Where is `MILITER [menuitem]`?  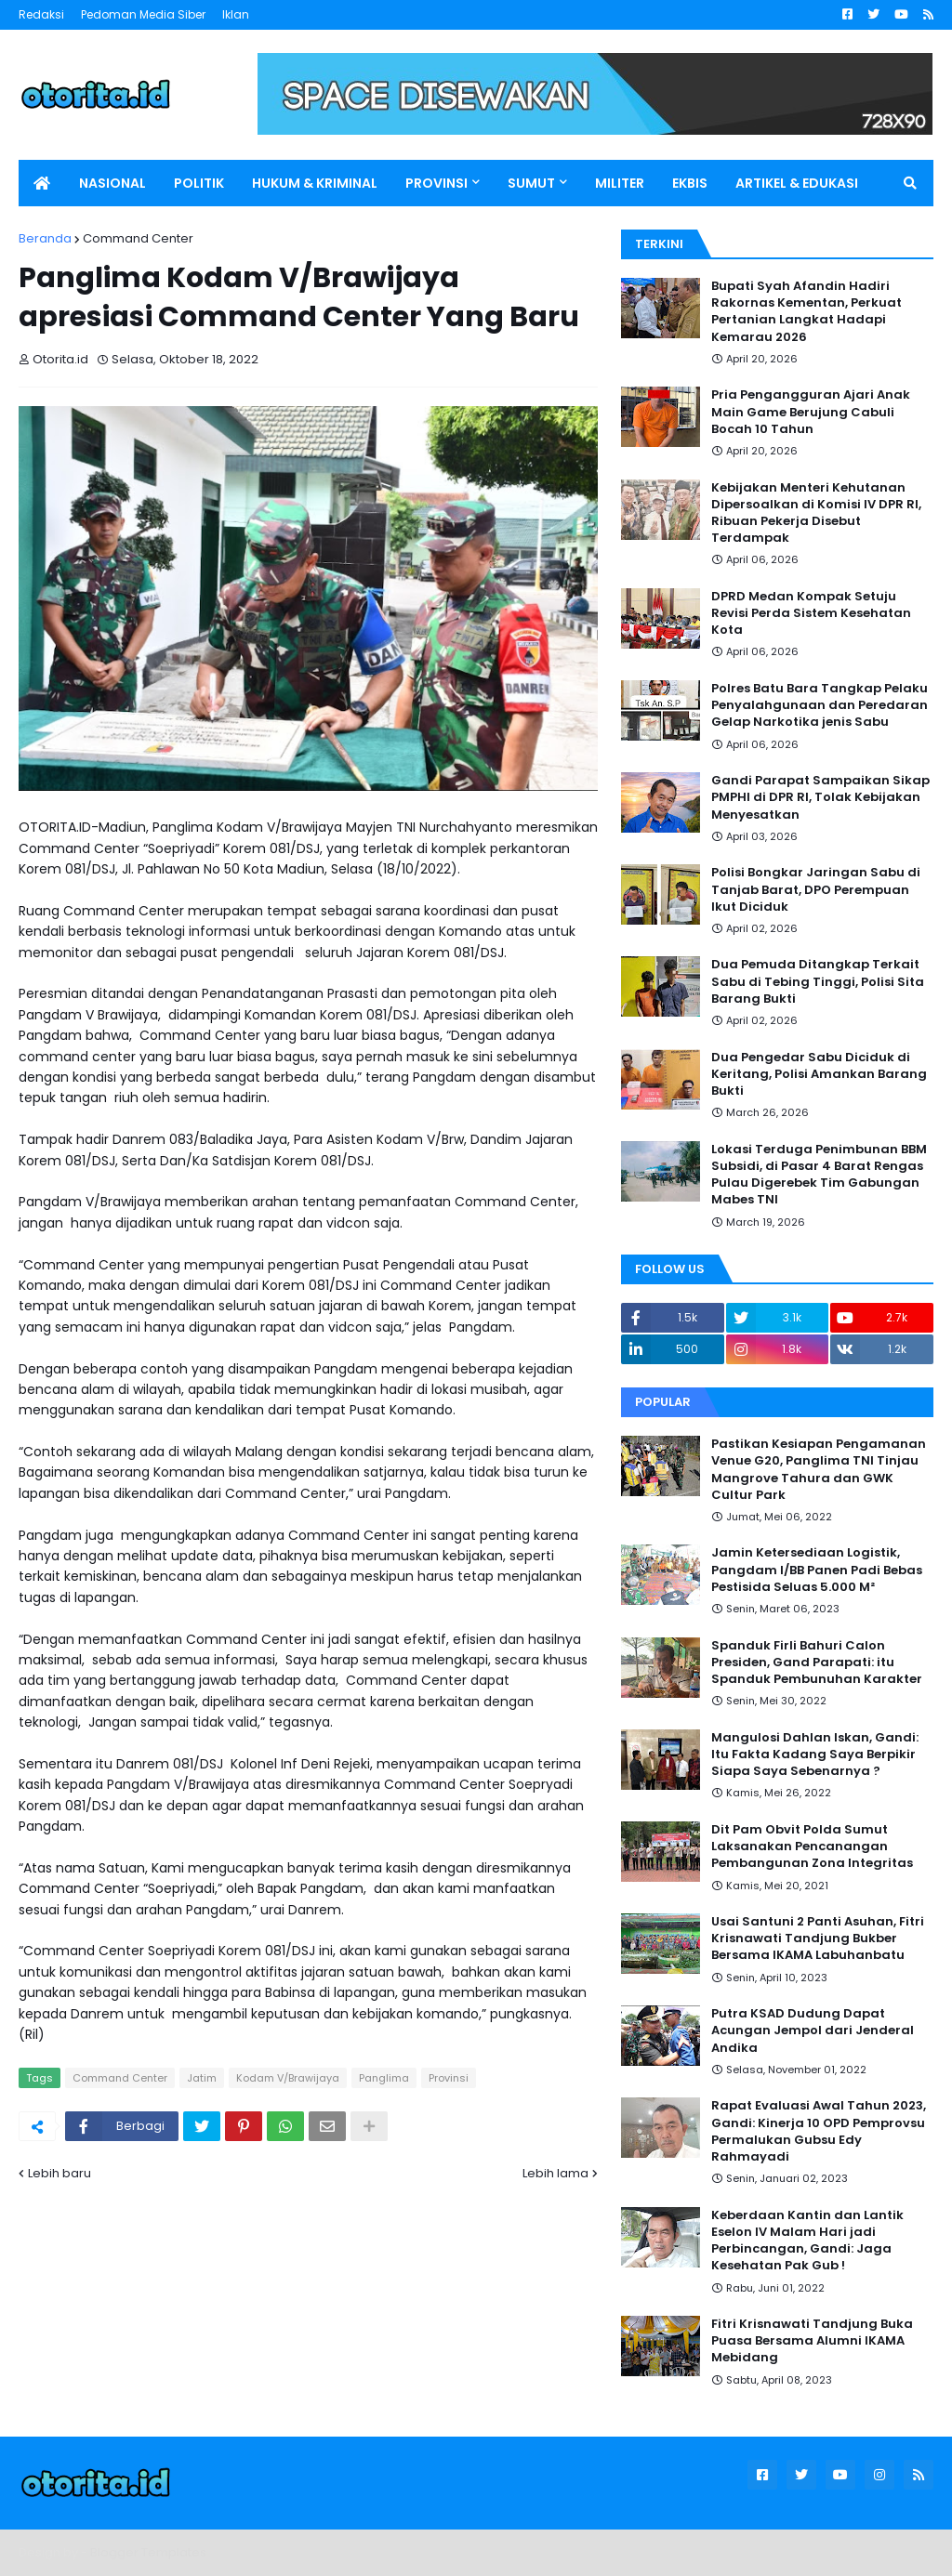
MILITER [menuitem] is located at coordinates (619, 183).